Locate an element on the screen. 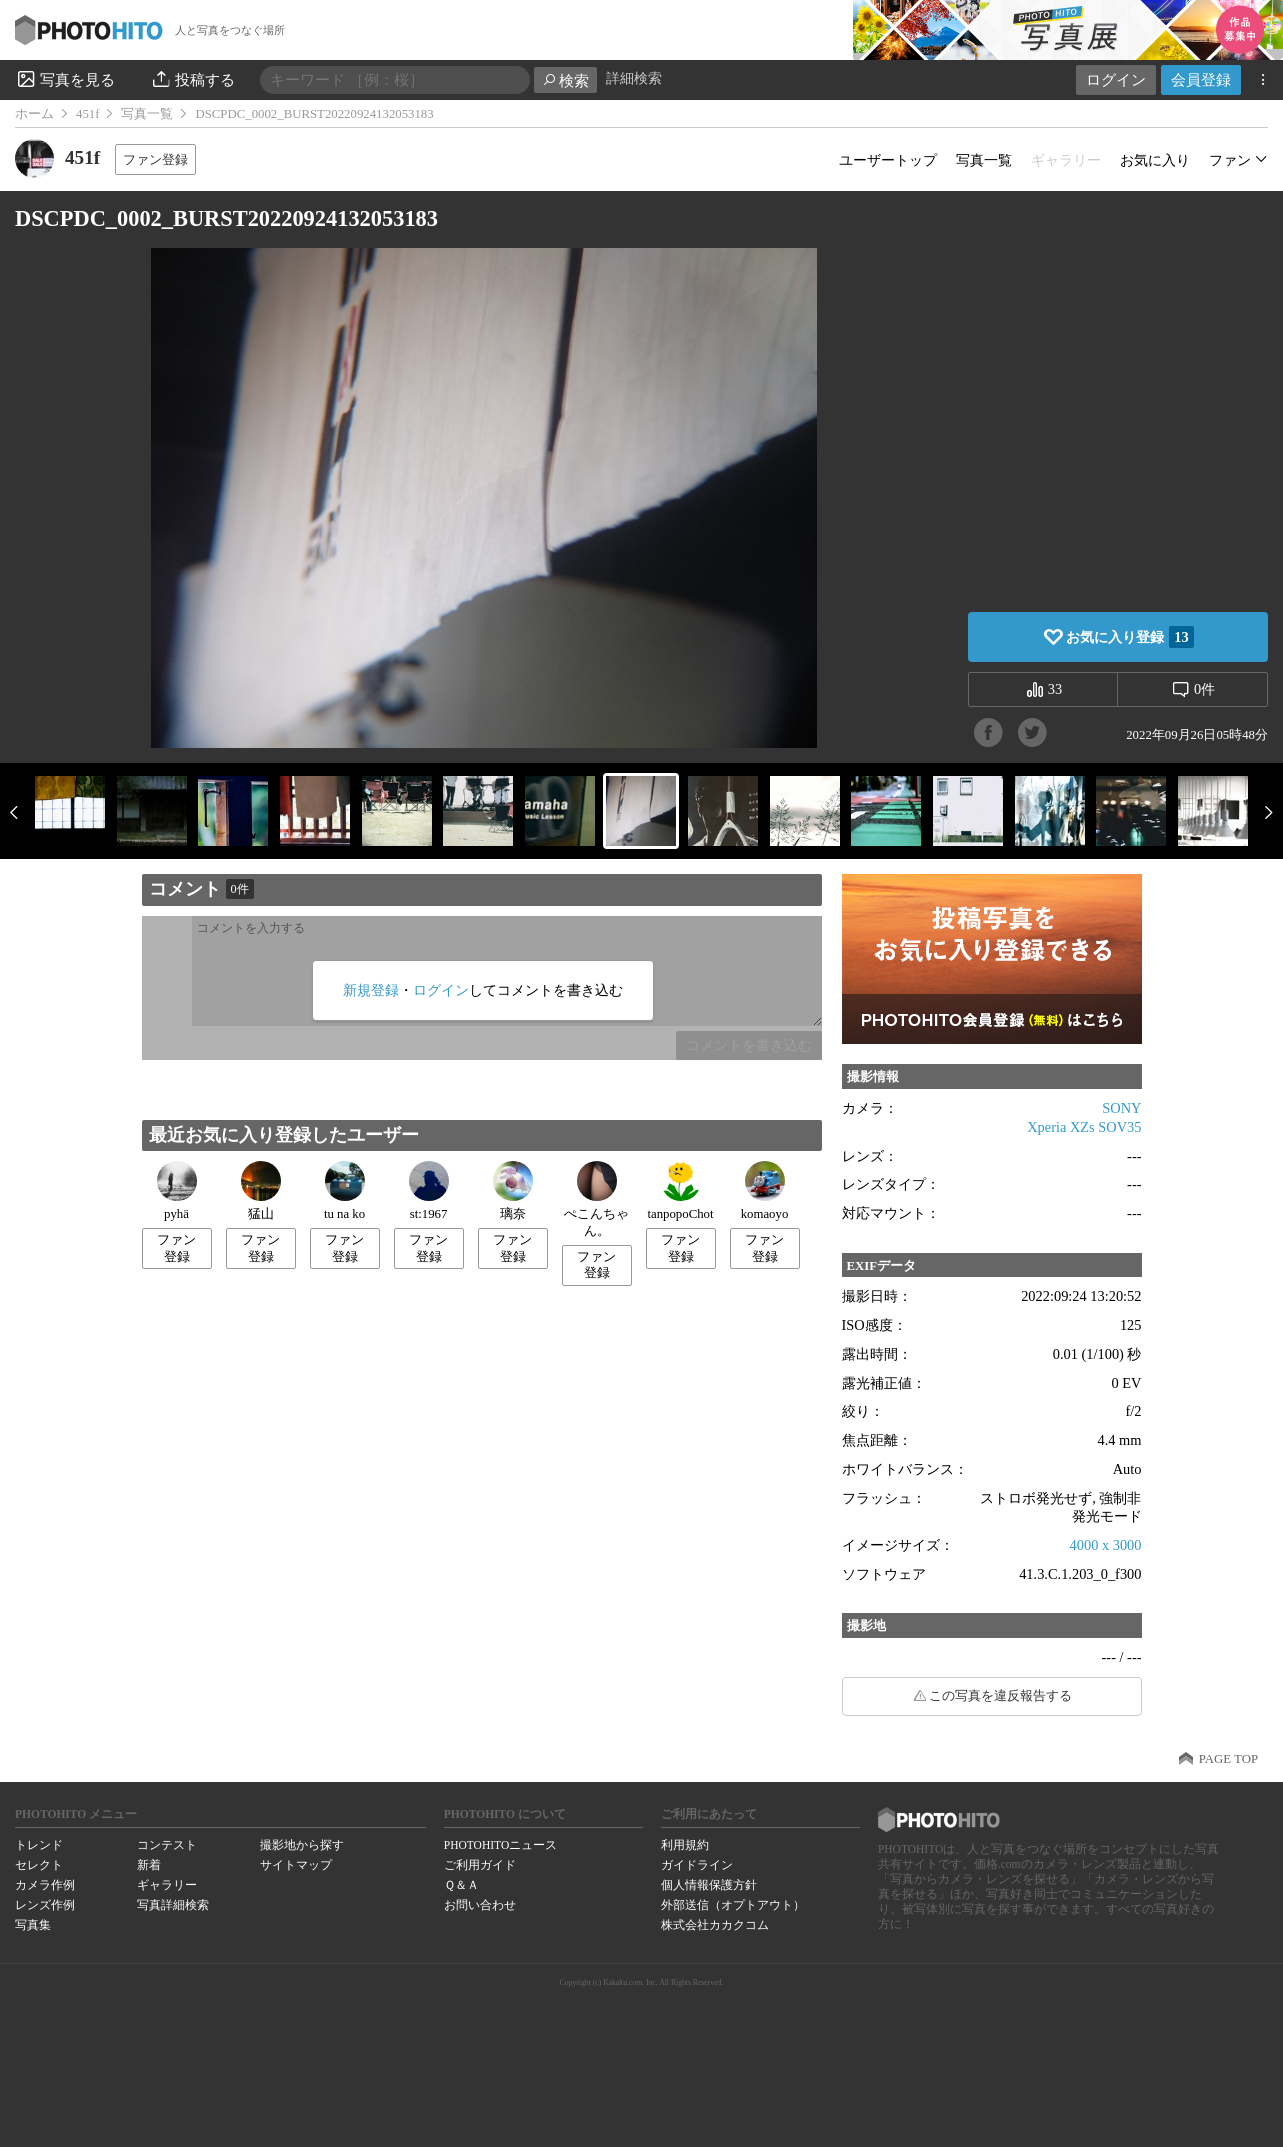  お気に入り is located at coordinates (1155, 160).